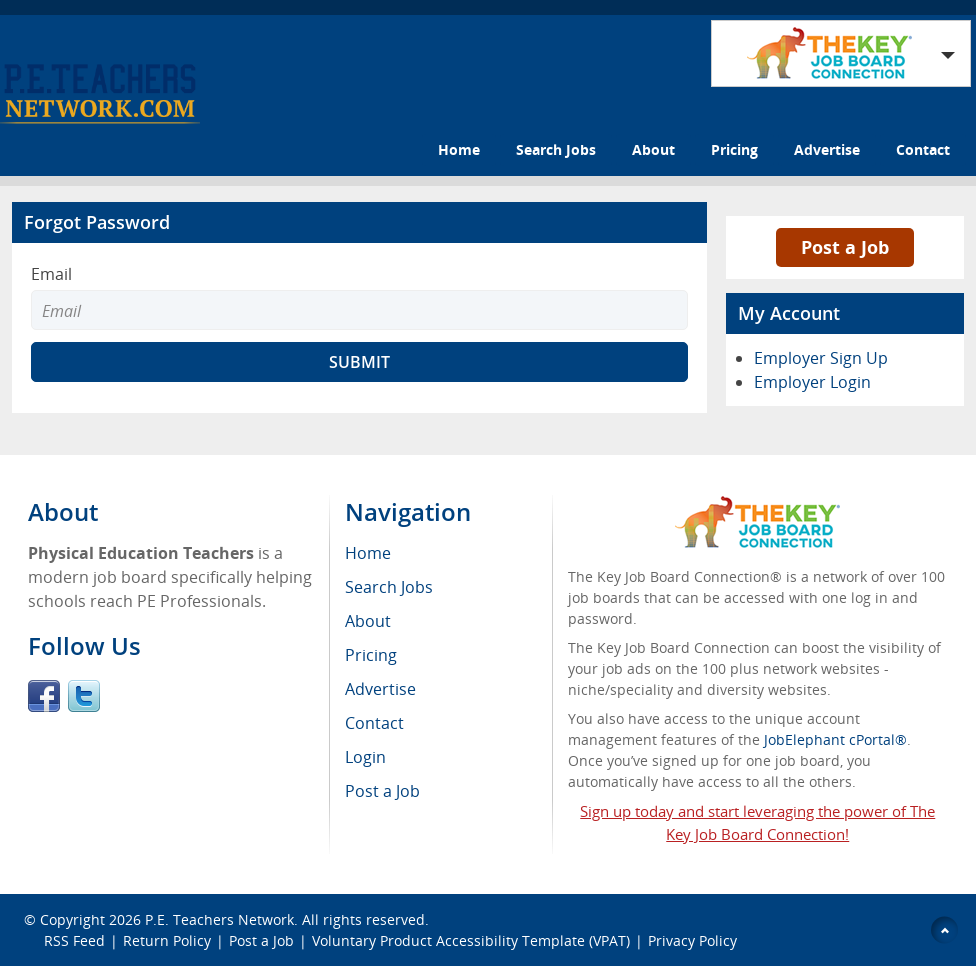 Image resolution: width=976 pixels, height=966 pixels. Describe the element at coordinates (556, 149) in the screenshot. I see `Search Jobs` at that location.